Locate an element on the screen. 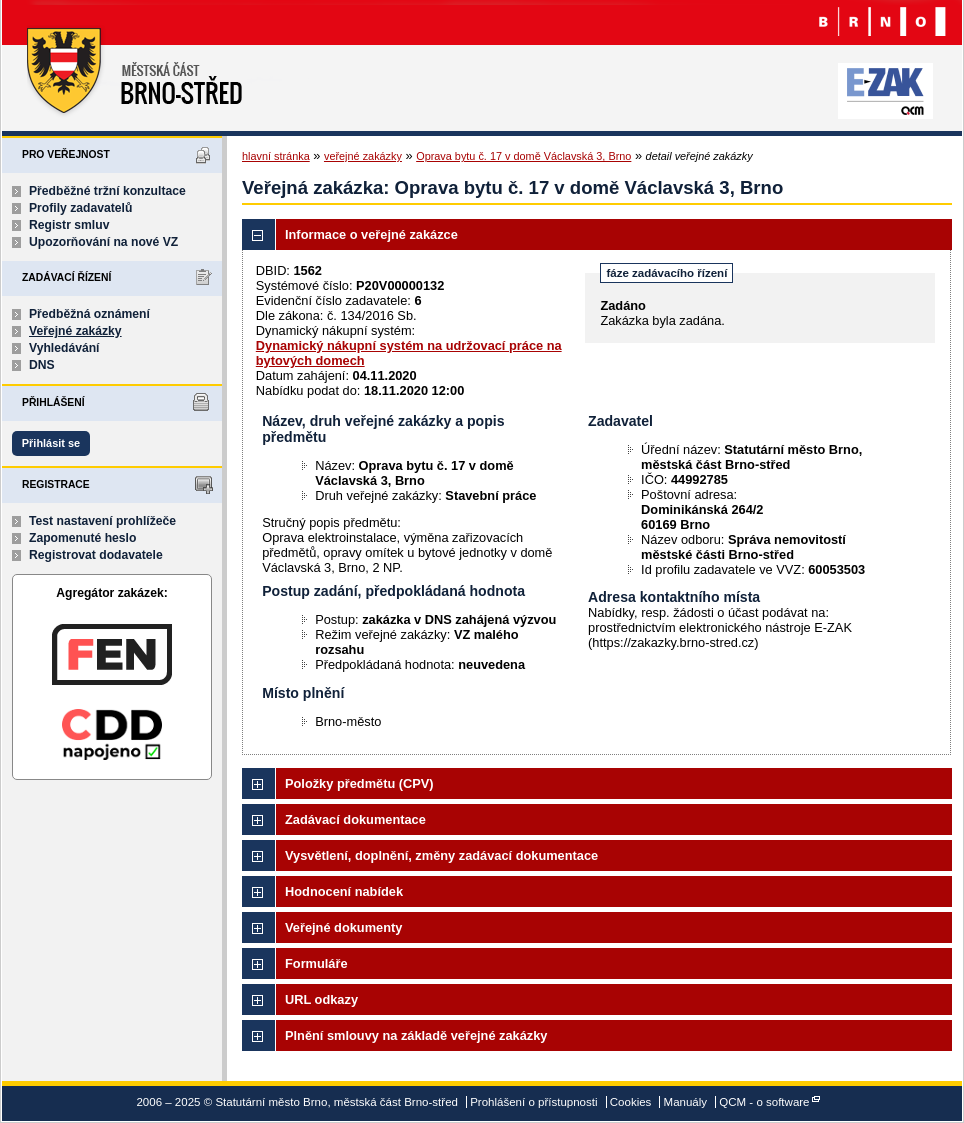 The height and width of the screenshot is (1123, 964). Veřejné zakázky is located at coordinates (75, 331).